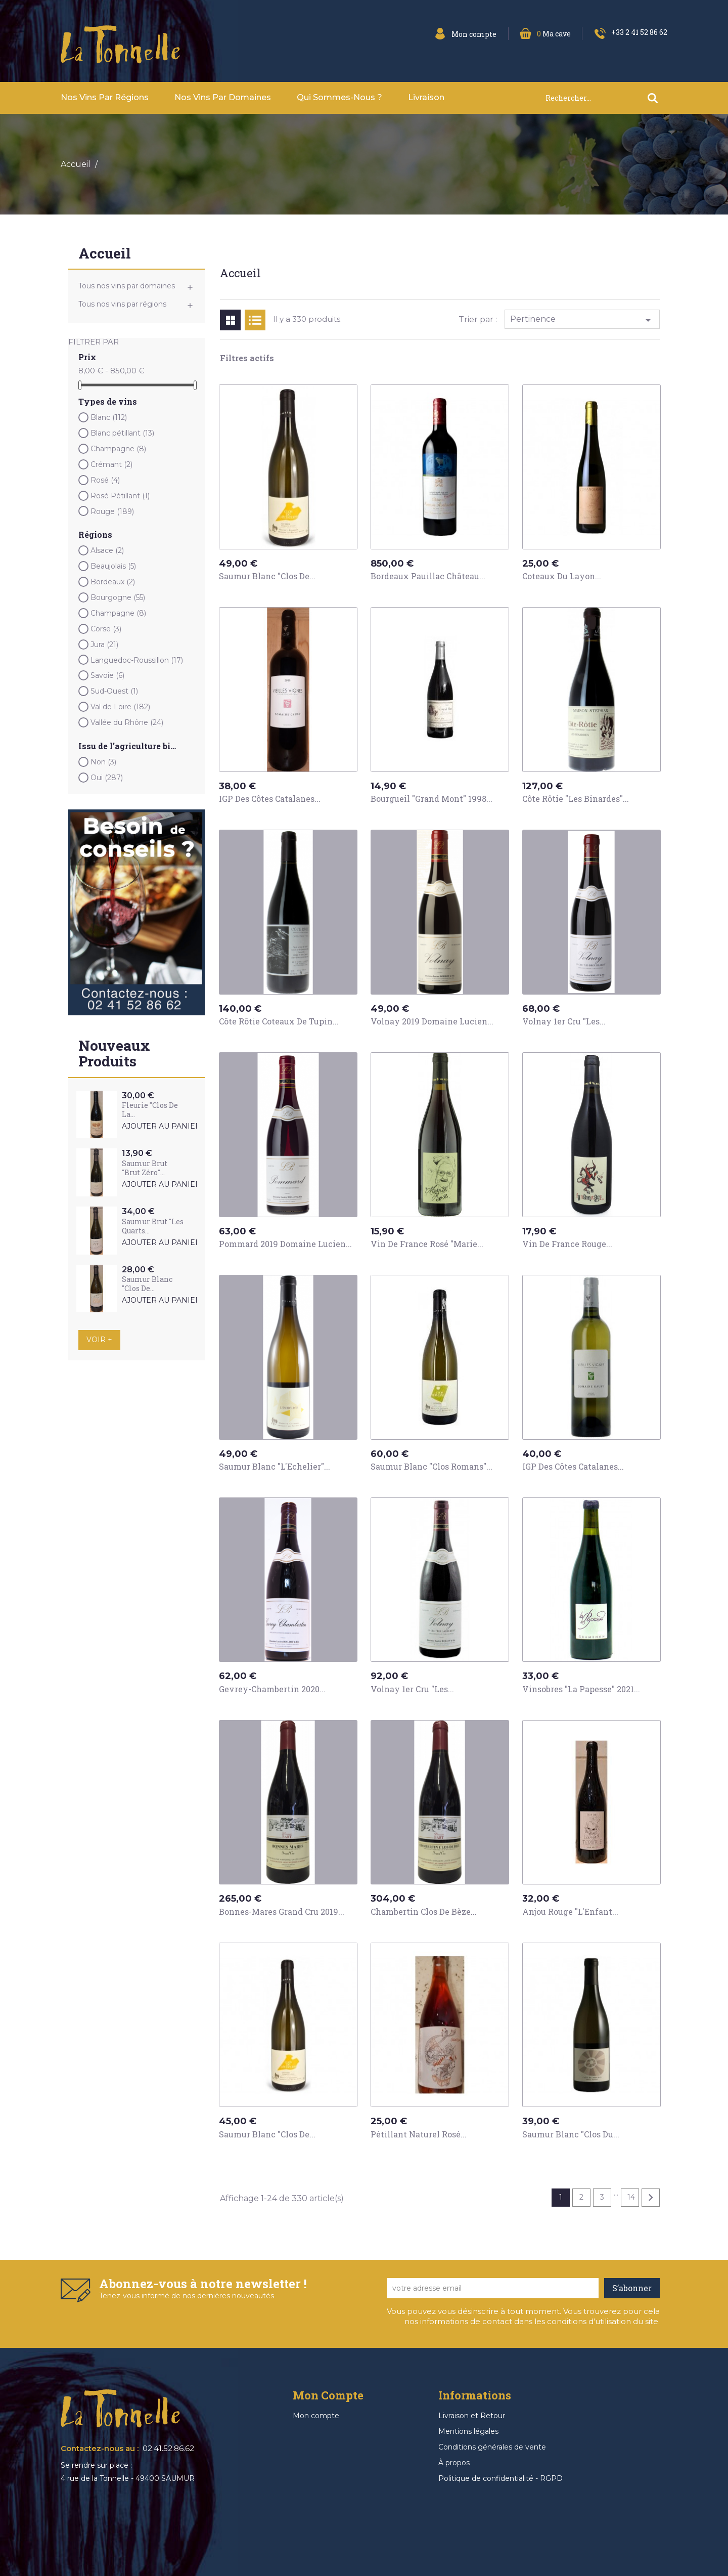 The width and height of the screenshot is (728, 2576). I want to click on List, so click(255, 320).